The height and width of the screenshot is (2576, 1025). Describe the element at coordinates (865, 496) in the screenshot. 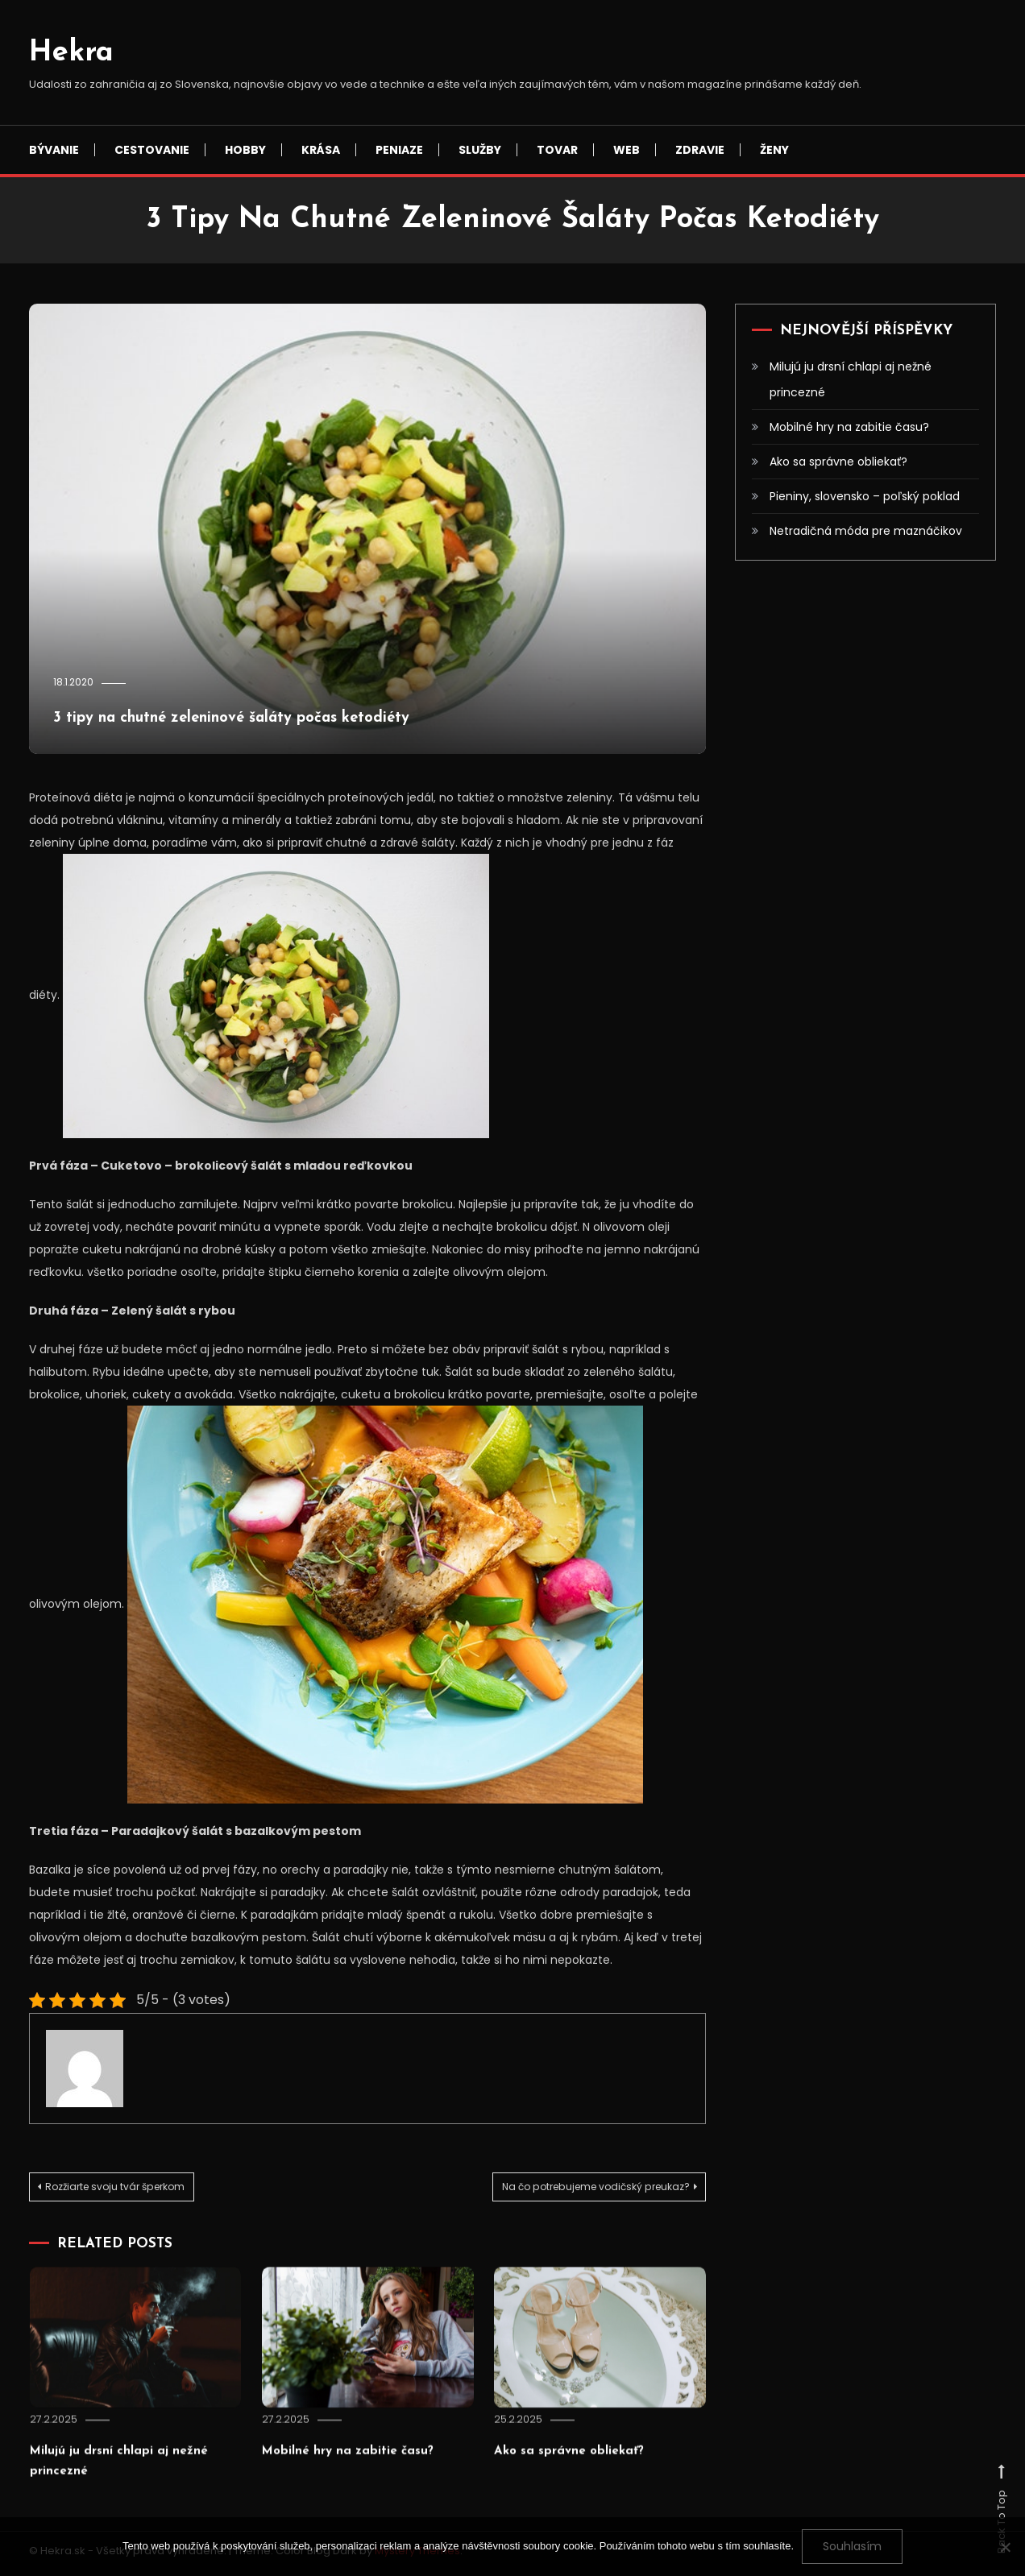

I see `Pieniny, slovensko – poľský poklad` at that location.